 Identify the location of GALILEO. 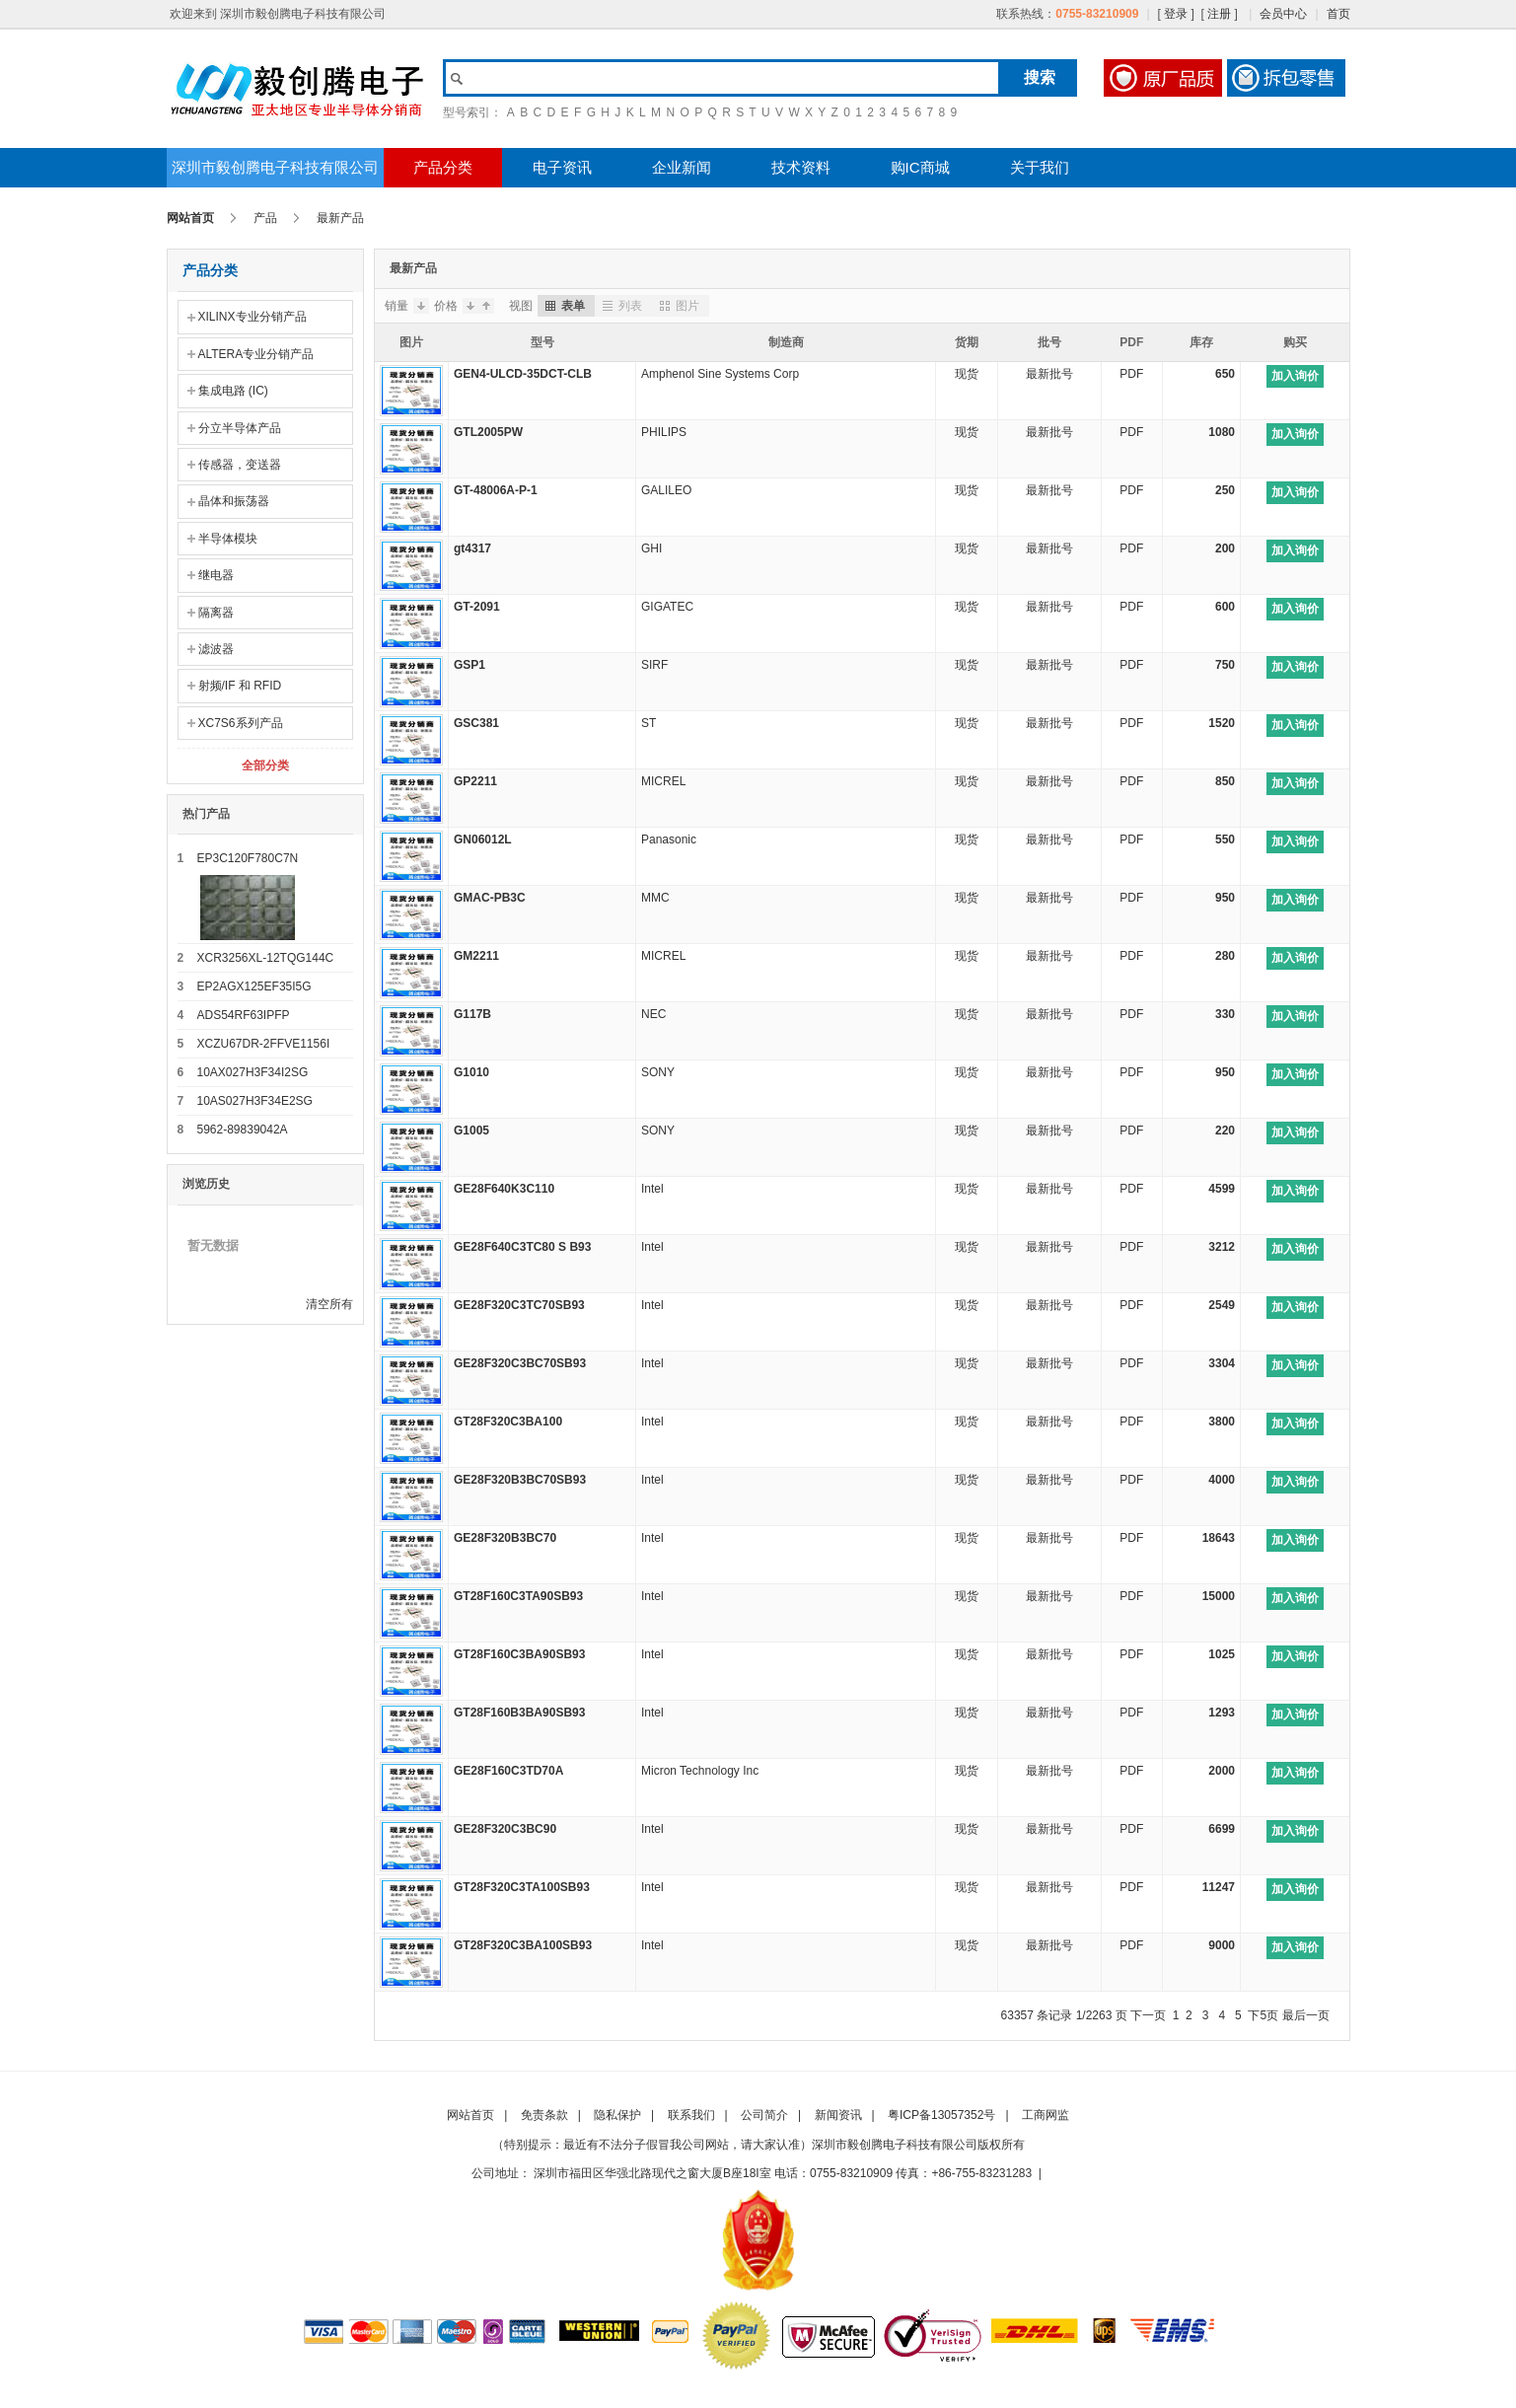
(666, 490).